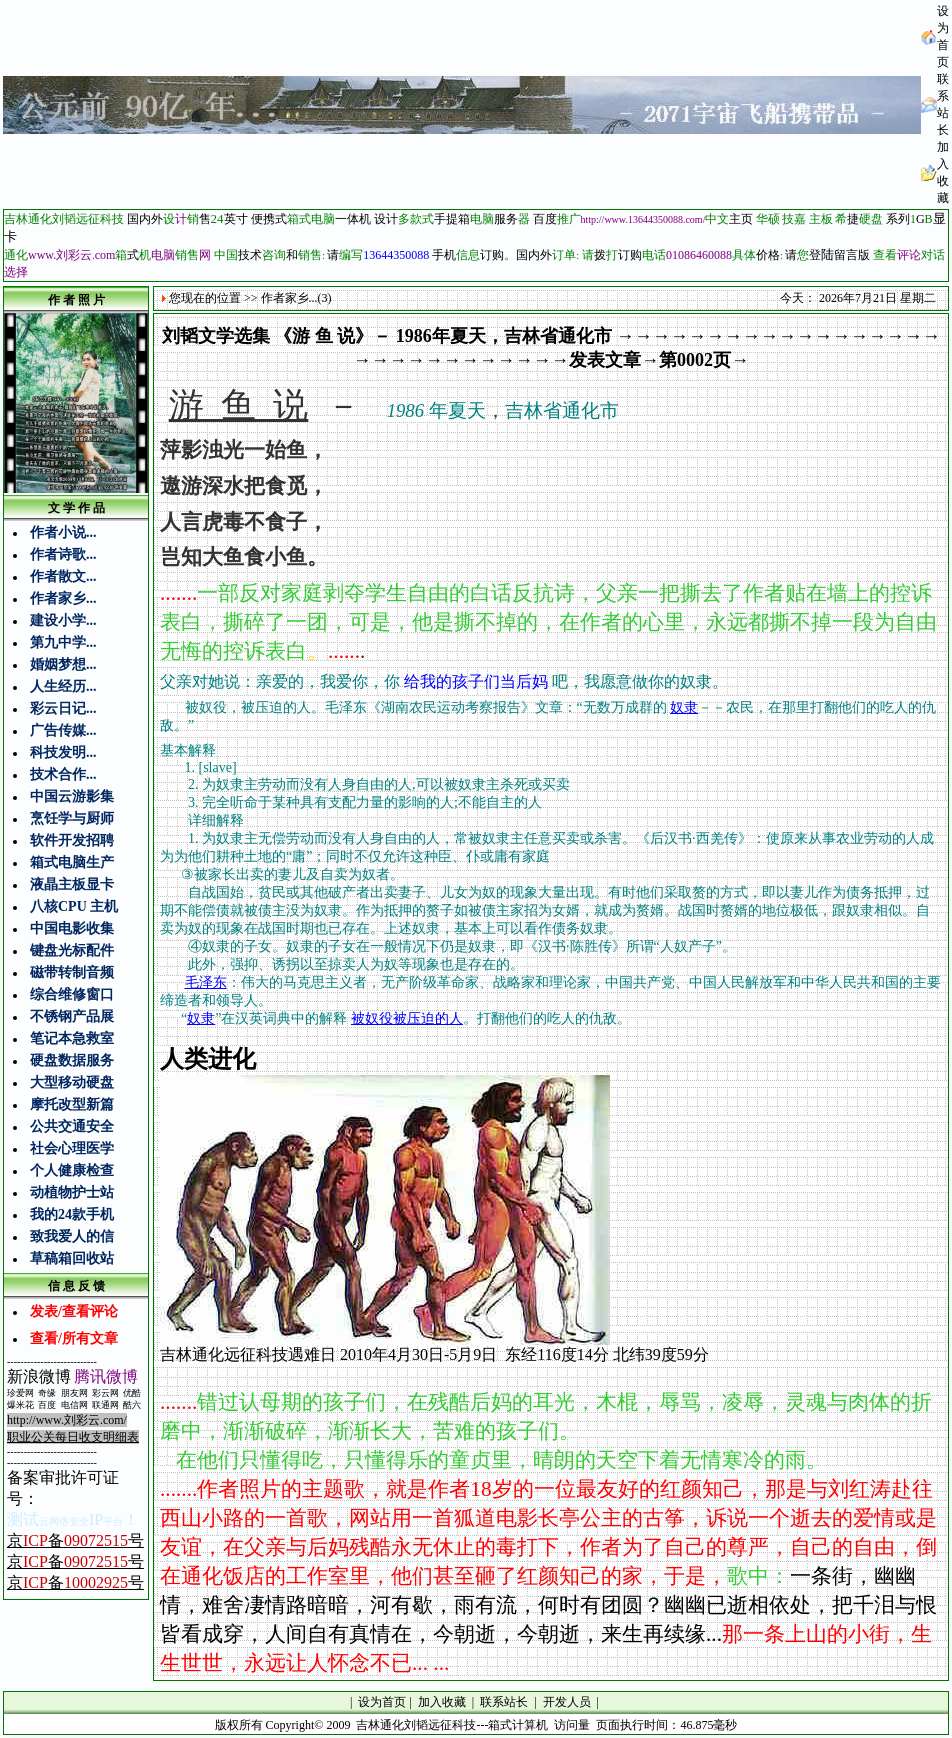 Image resolution: width=952 pixels, height=1738 pixels. Describe the element at coordinates (74, 906) in the screenshot. I see `八核CPU 主机` at that location.